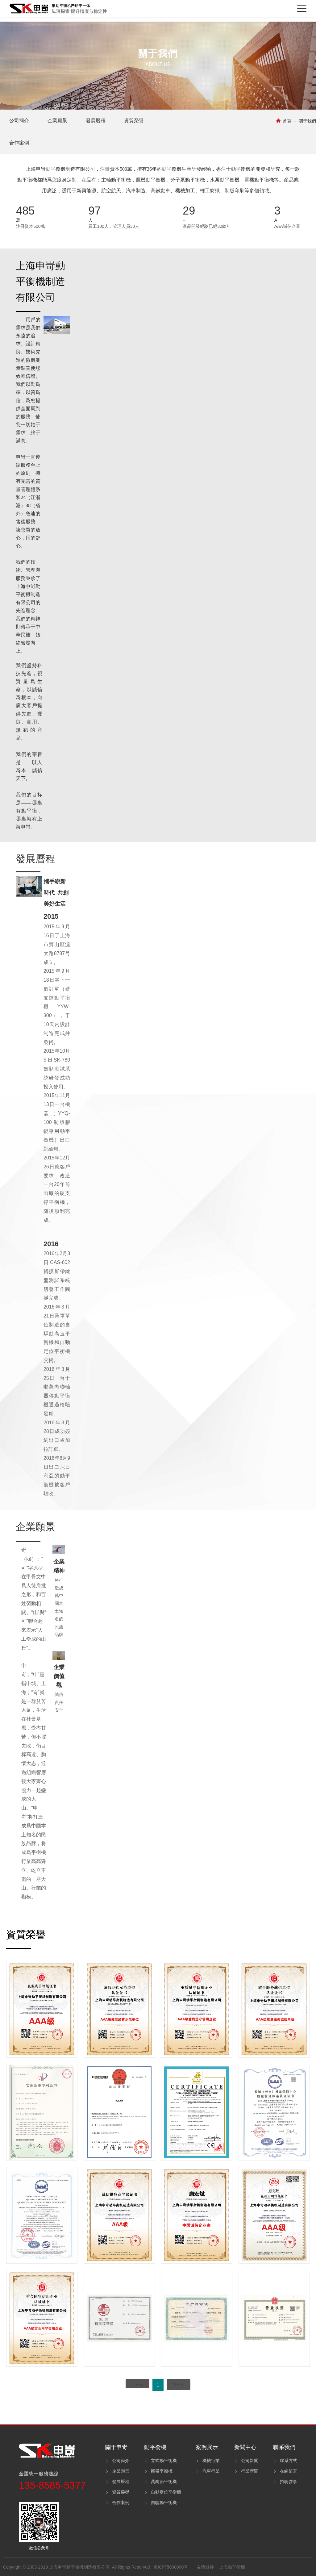 Image resolution: width=316 pixels, height=2576 pixels. I want to click on 關于申岢, so click(116, 2447).